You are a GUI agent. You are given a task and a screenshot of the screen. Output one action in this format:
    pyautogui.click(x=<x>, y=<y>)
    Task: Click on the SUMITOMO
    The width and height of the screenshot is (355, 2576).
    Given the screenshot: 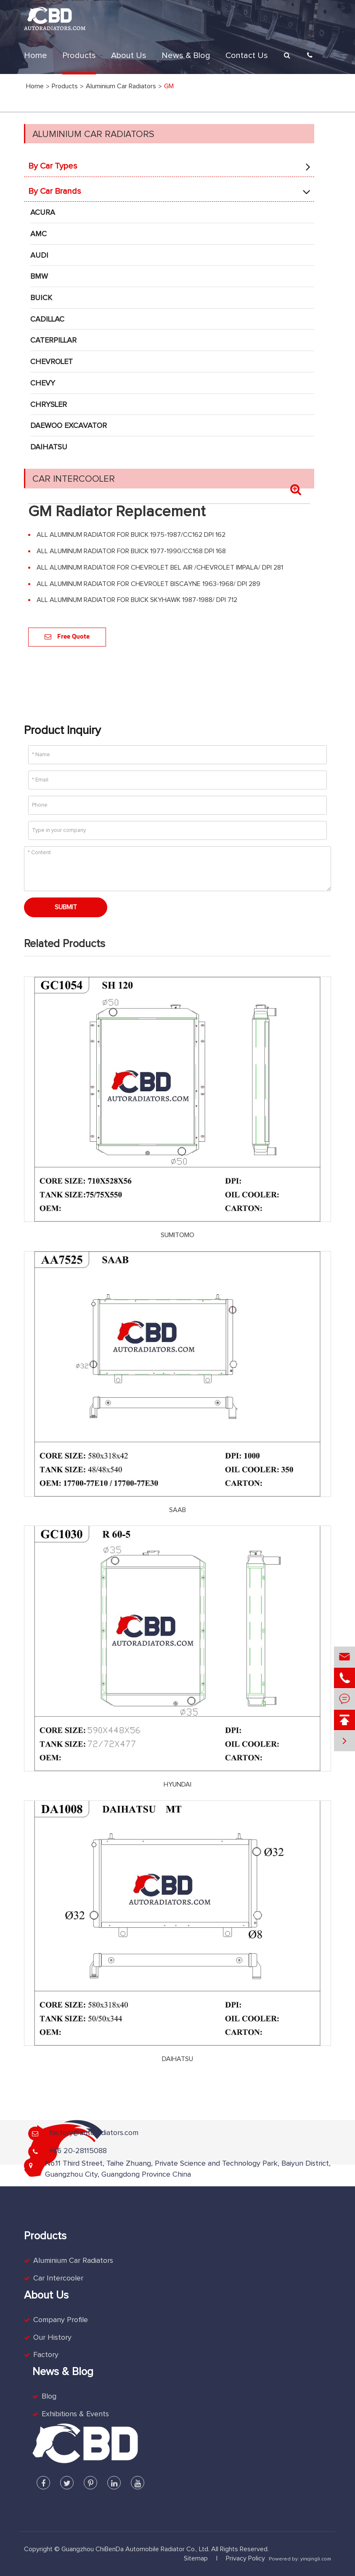 What is the action you would take?
    pyautogui.click(x=177, y=1235)
    